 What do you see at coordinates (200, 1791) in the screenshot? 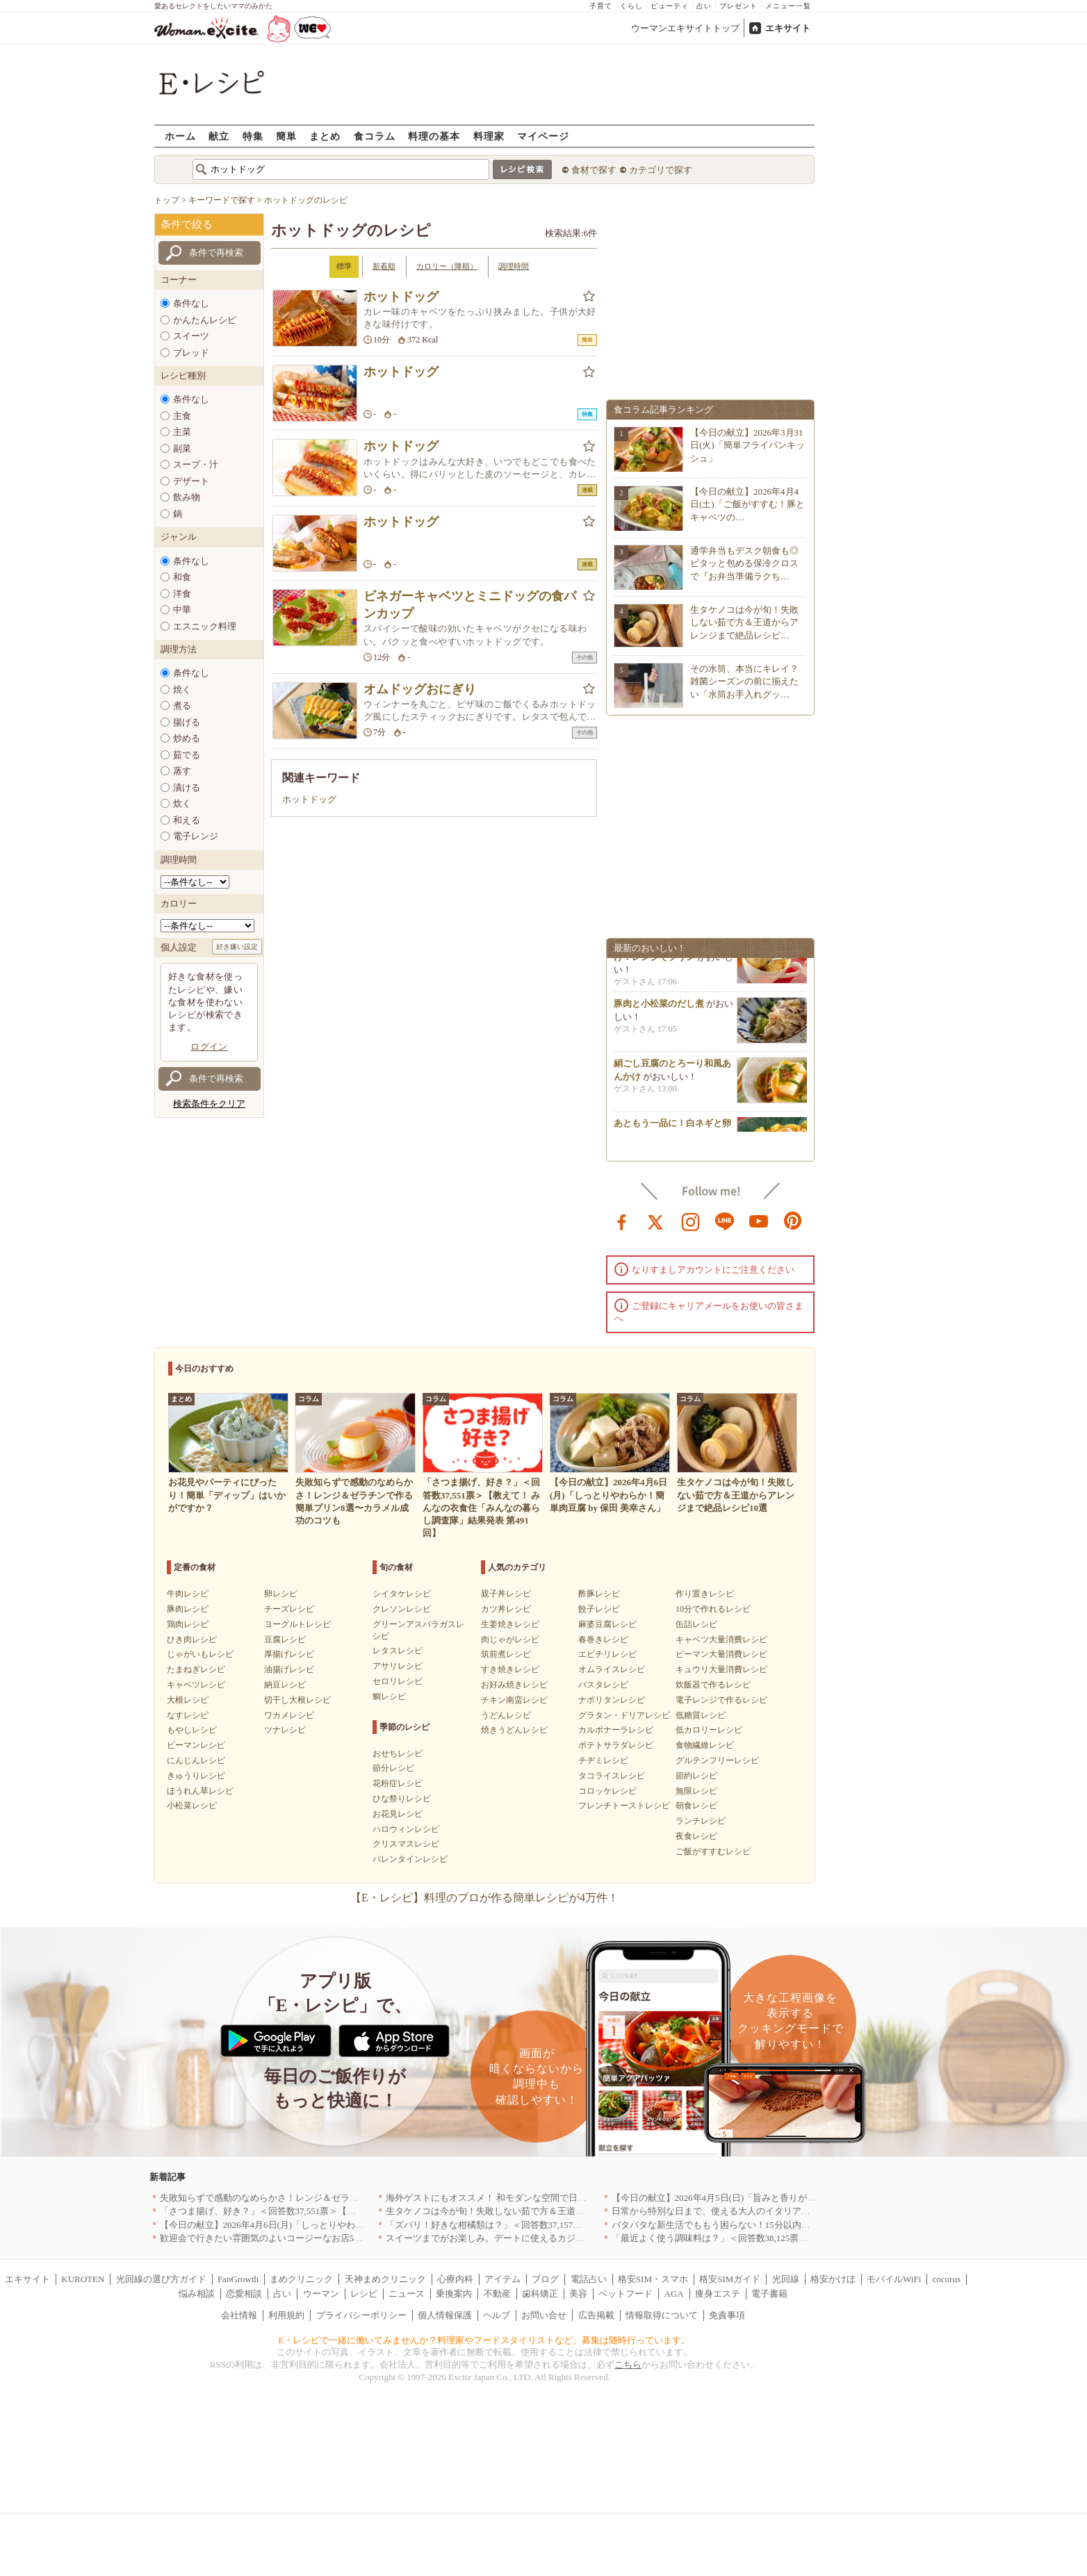
I see `ほうれん草レシピ` at bounding box center [200, 1791].